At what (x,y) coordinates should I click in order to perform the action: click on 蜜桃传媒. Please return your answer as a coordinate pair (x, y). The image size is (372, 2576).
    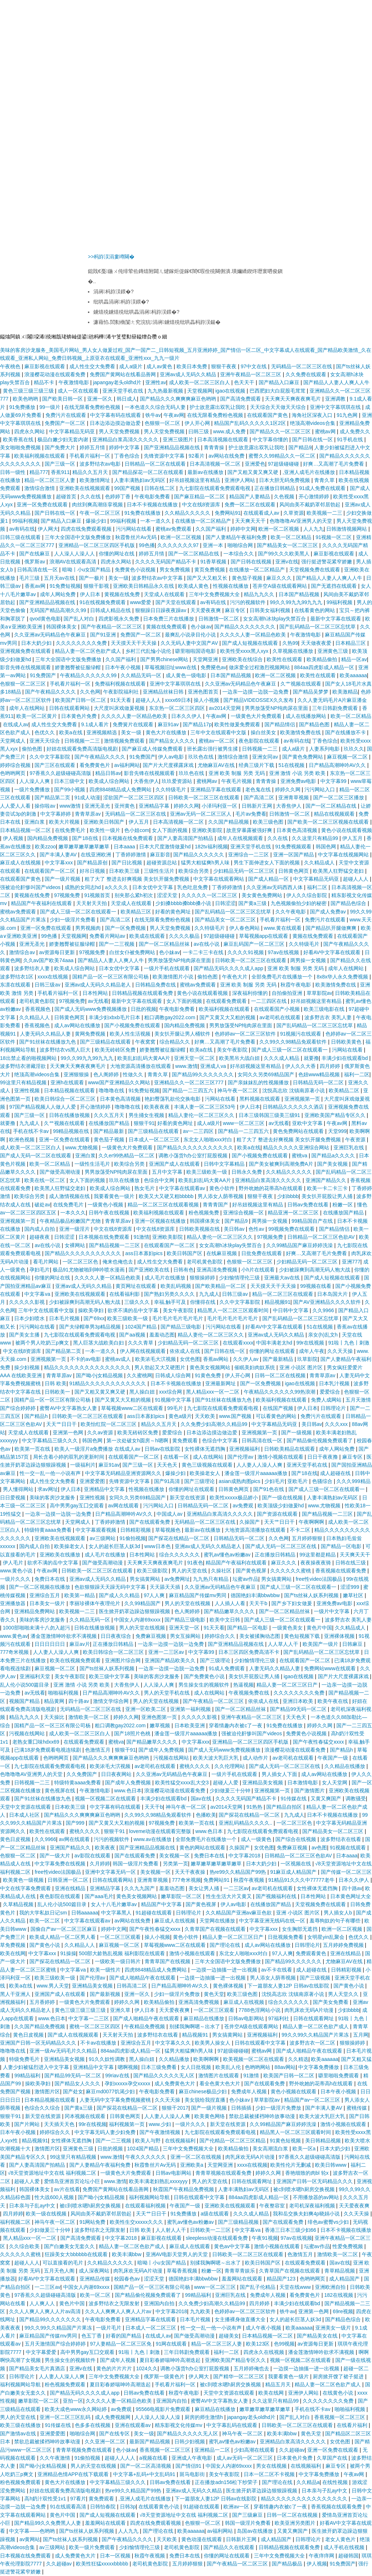
    Looking at the image, I should click on (357, 2108).